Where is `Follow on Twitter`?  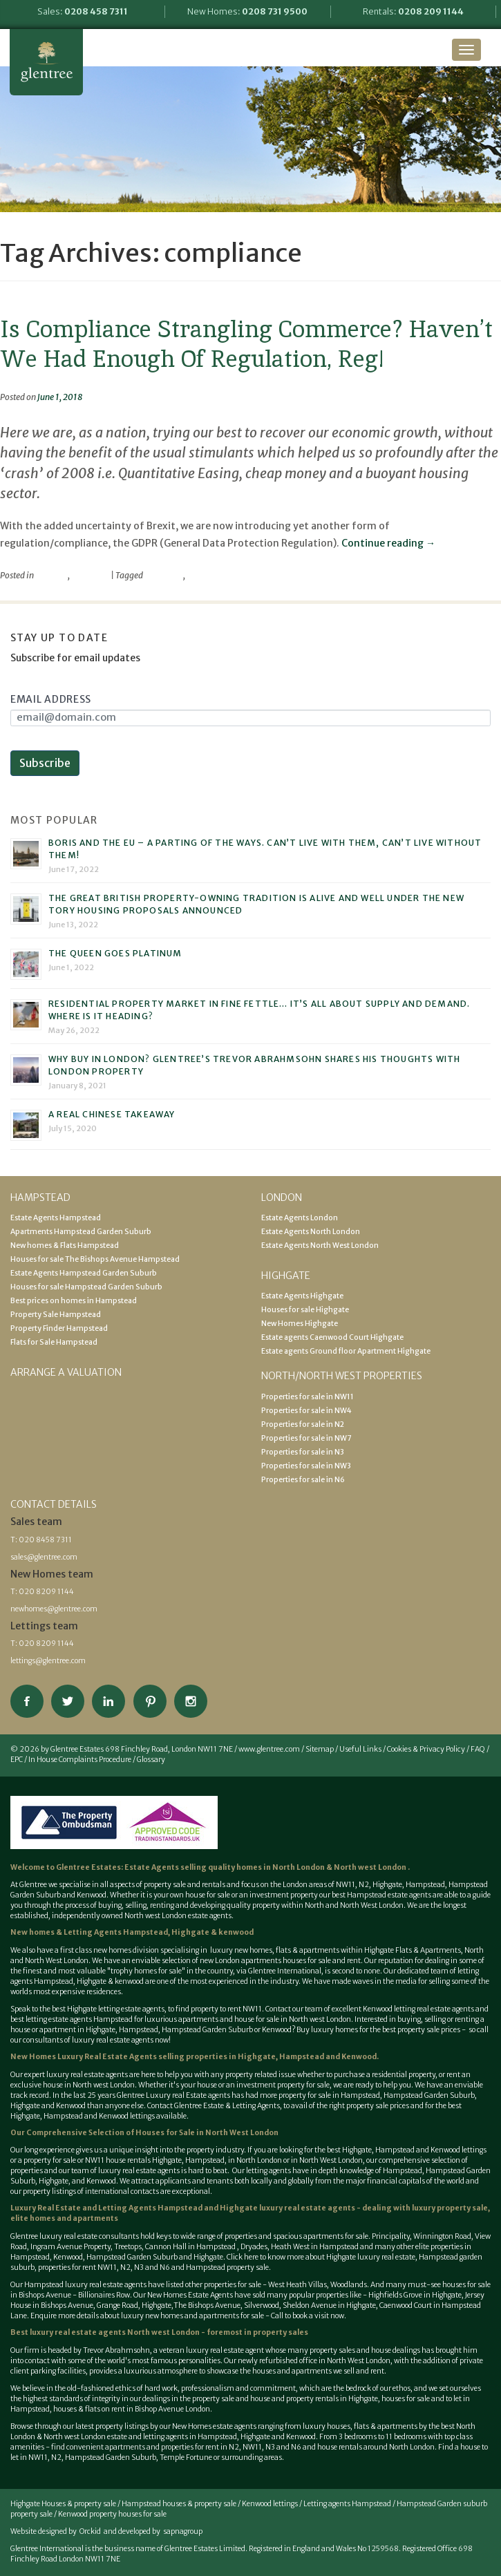 Follow on Twitter is located at coordinates (67, 1701).